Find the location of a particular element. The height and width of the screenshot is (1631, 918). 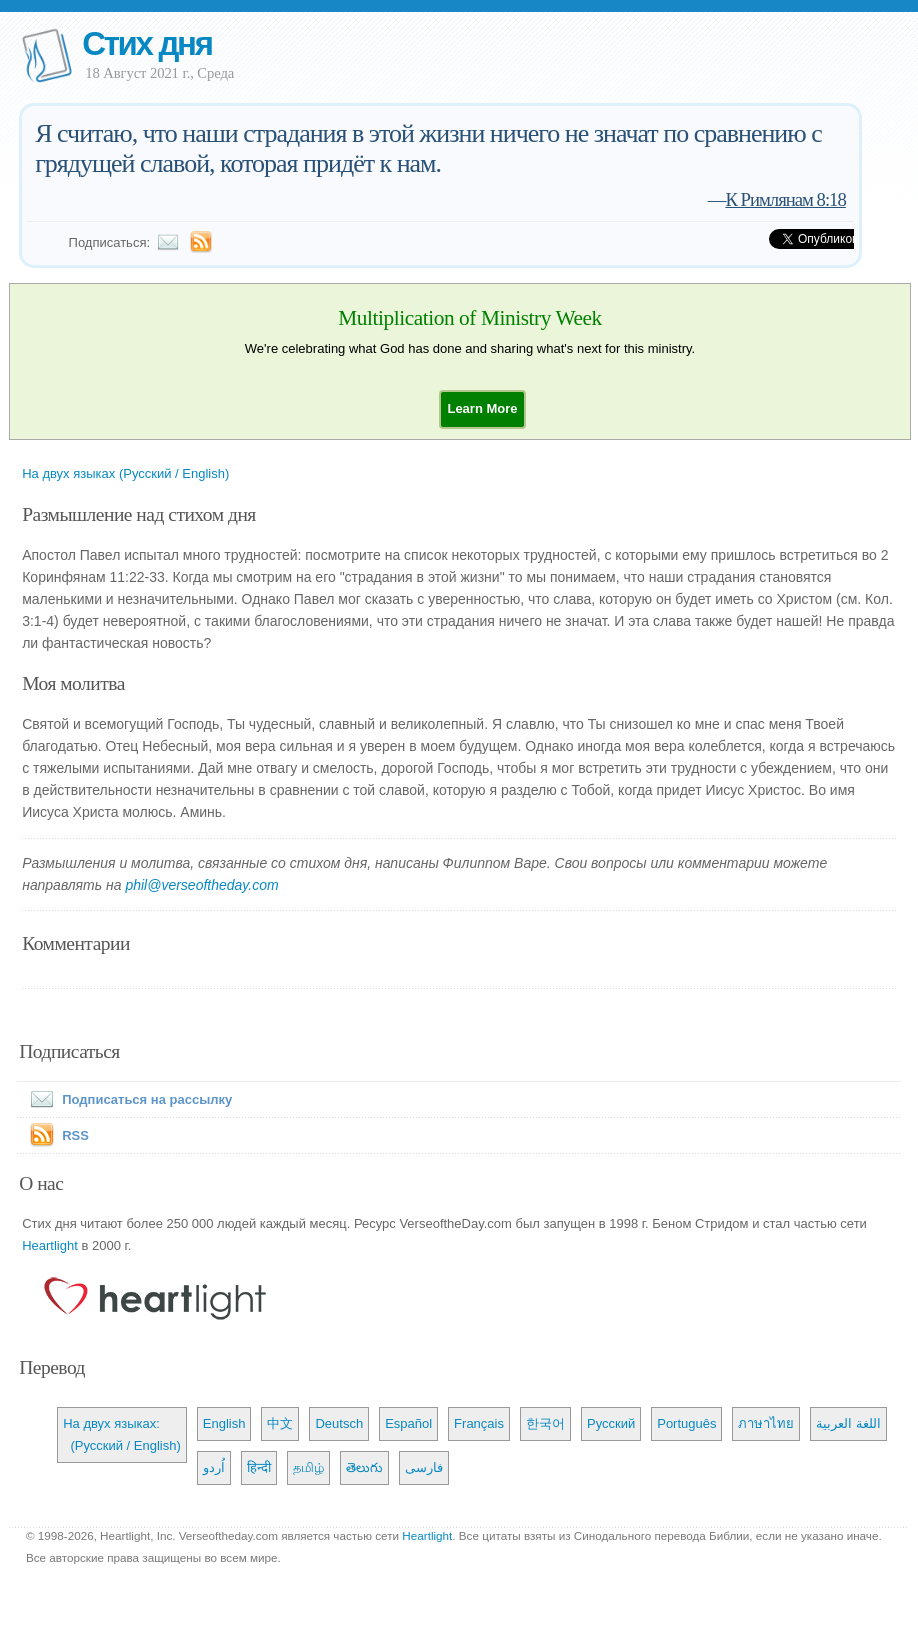

Learn More [button] is located at coordinates (482, 408).